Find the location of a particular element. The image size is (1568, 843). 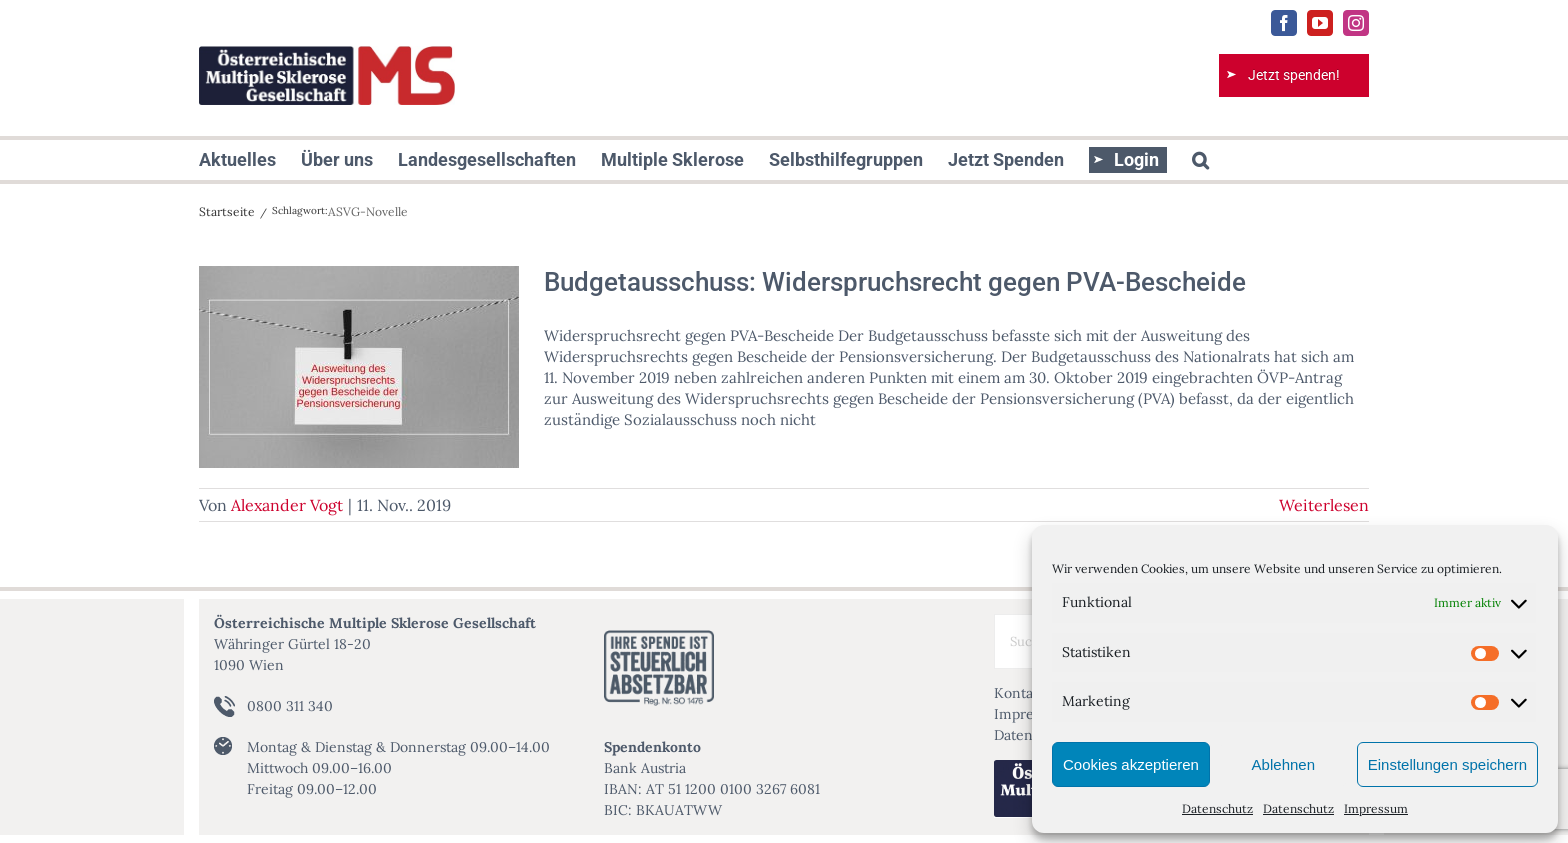

Kontakt is located at coordinates (1020, 693).